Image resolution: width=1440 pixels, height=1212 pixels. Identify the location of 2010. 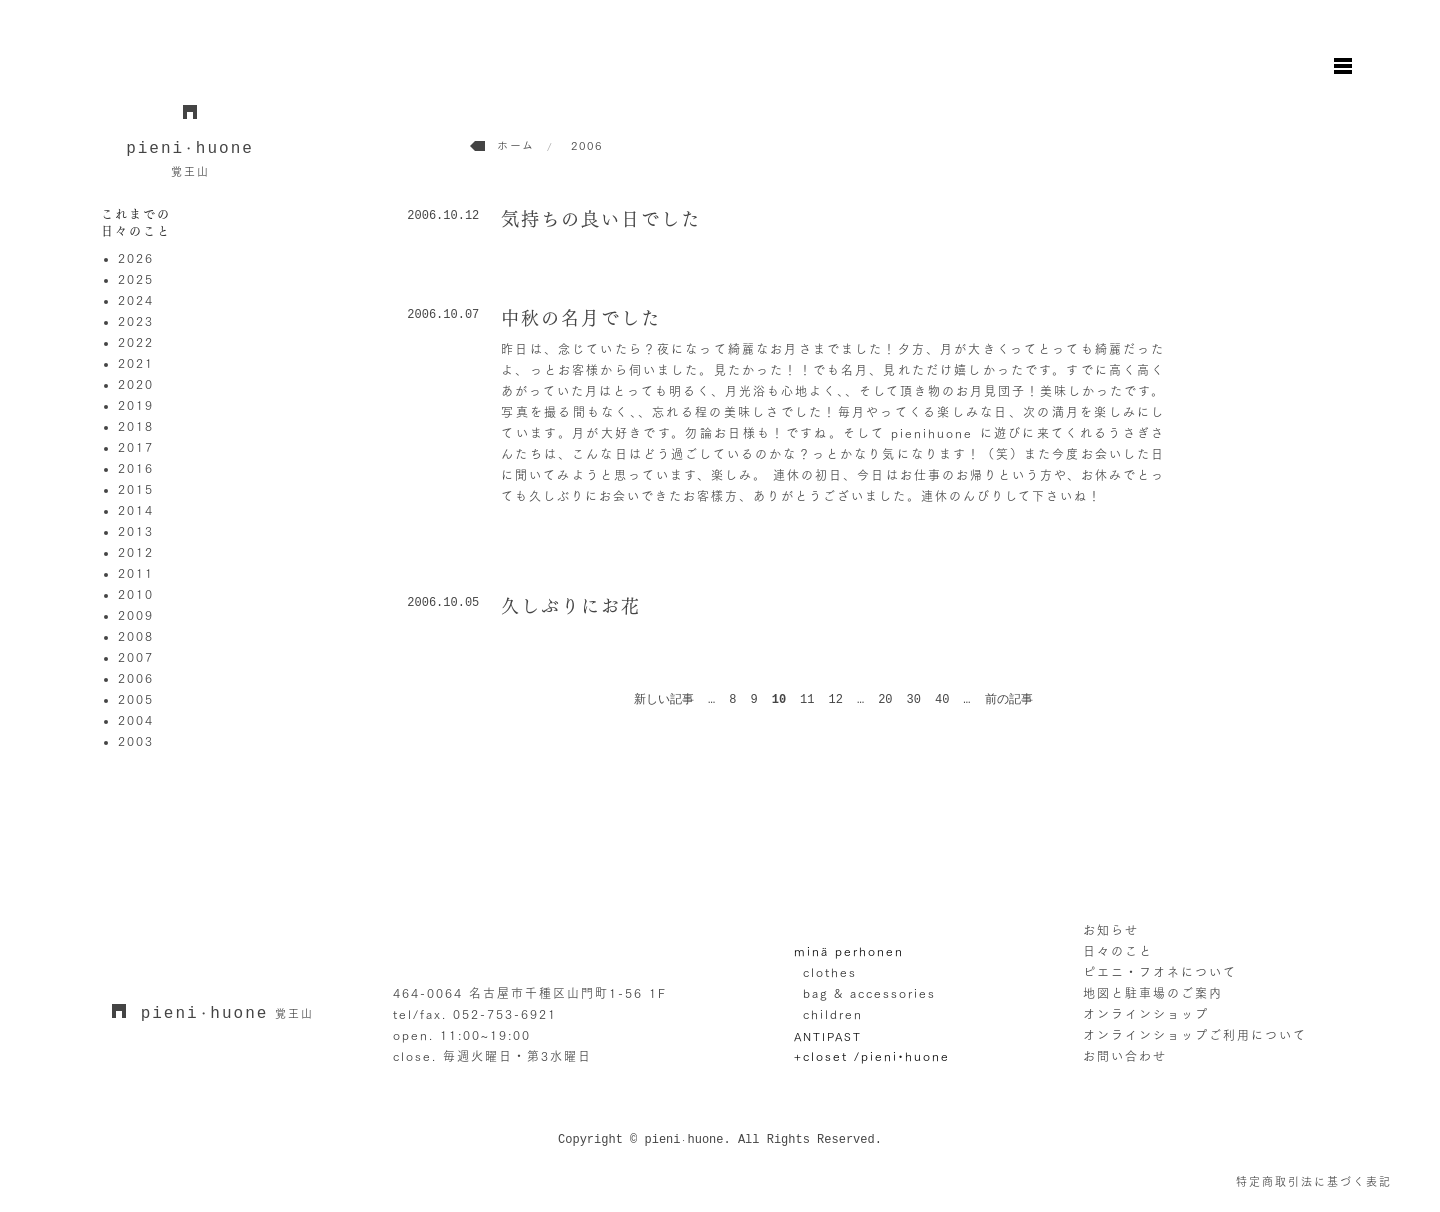
(136, 594).